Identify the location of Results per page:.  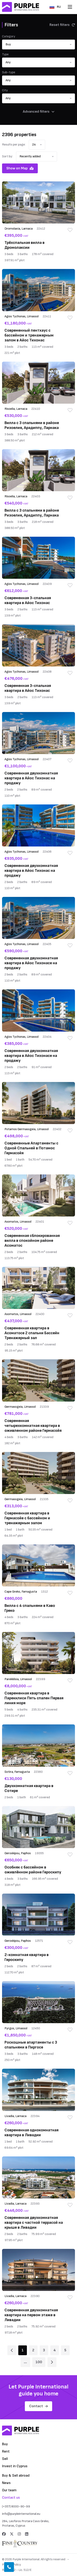
(13, 145).